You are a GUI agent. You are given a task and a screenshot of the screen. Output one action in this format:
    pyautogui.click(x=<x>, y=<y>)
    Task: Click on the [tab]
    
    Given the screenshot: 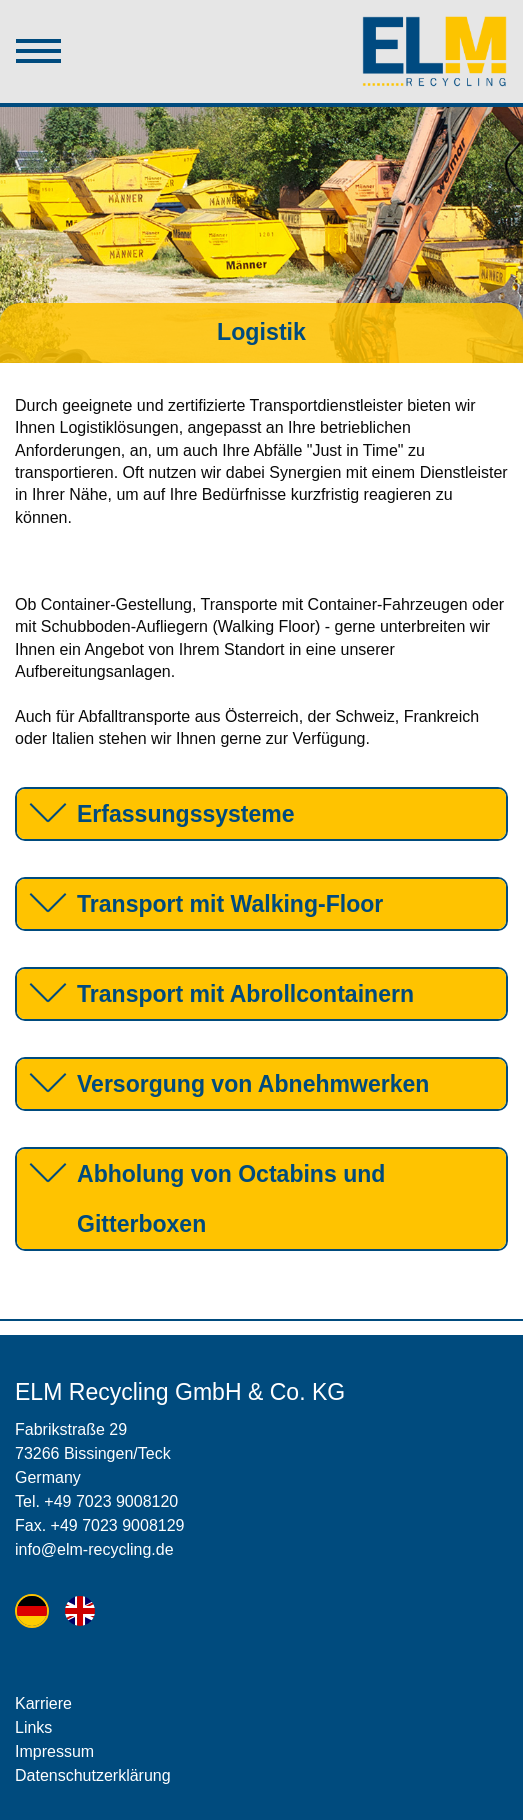 What is the action you would take?
    pyautogui.click(x=261, y=814)
    